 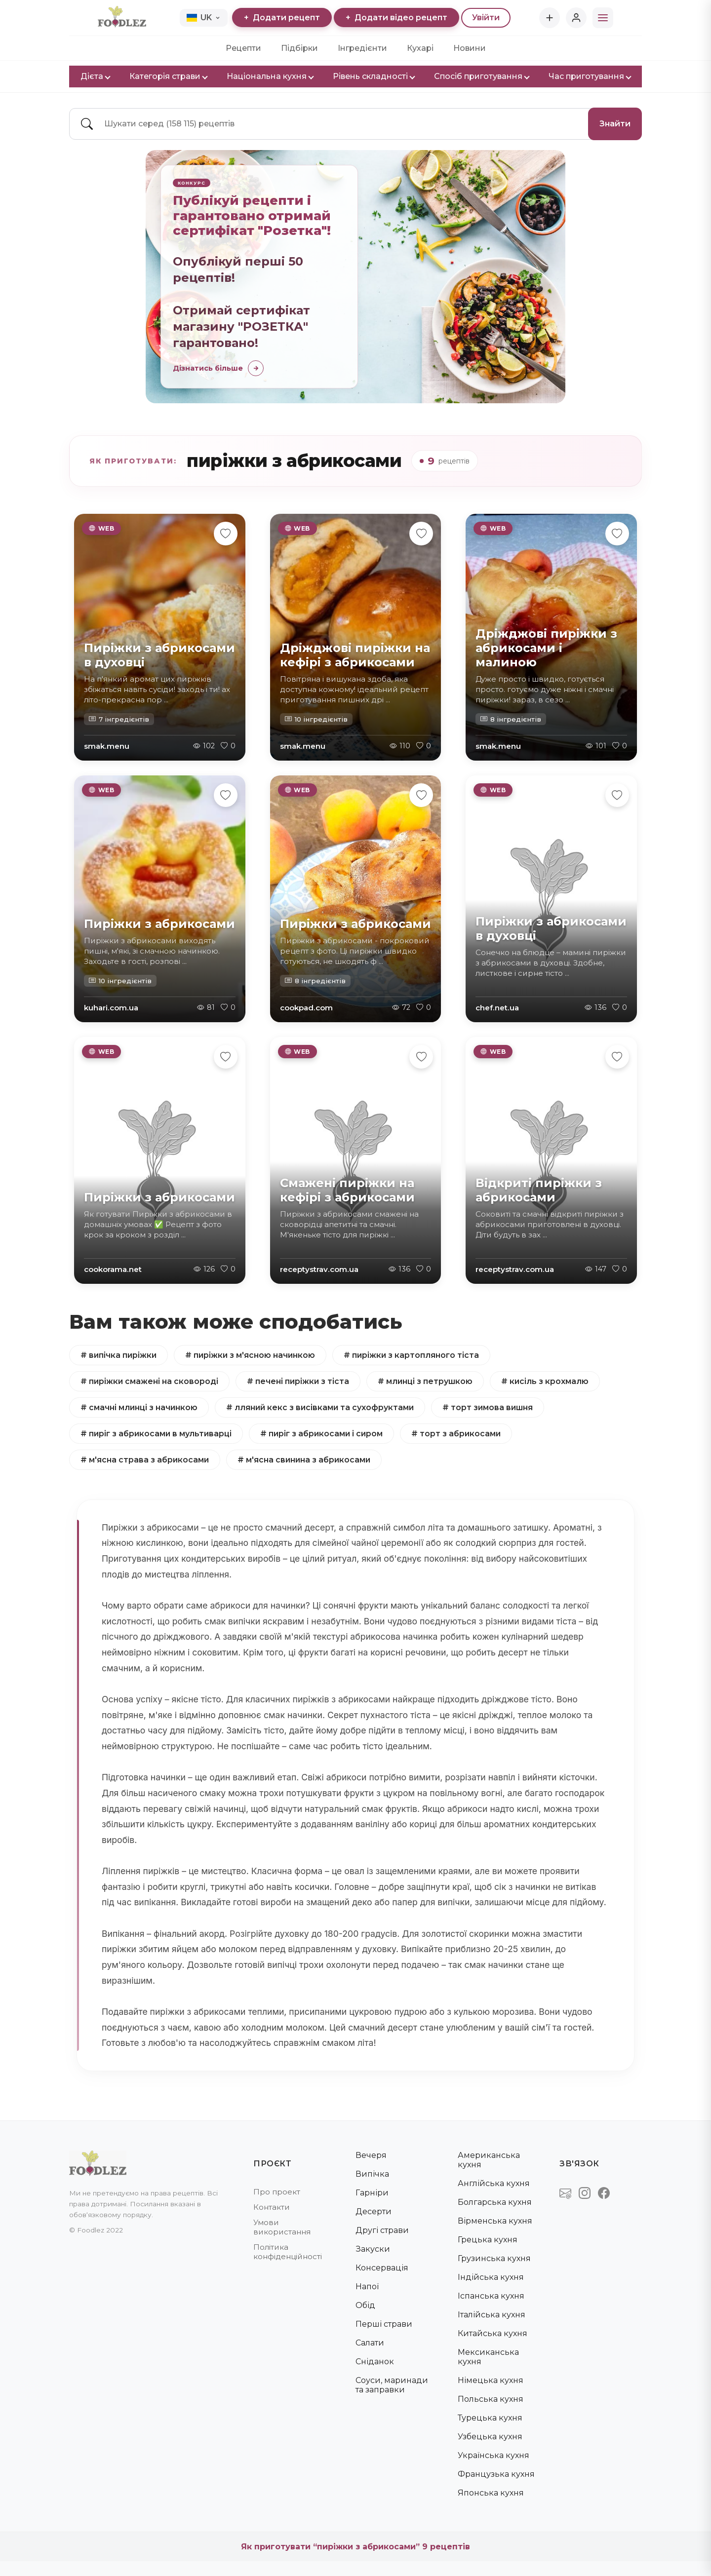 What do you see at coordinates (106, 746) in the screenshot?
I see `smak.menu` at bounding box center [106, 746].